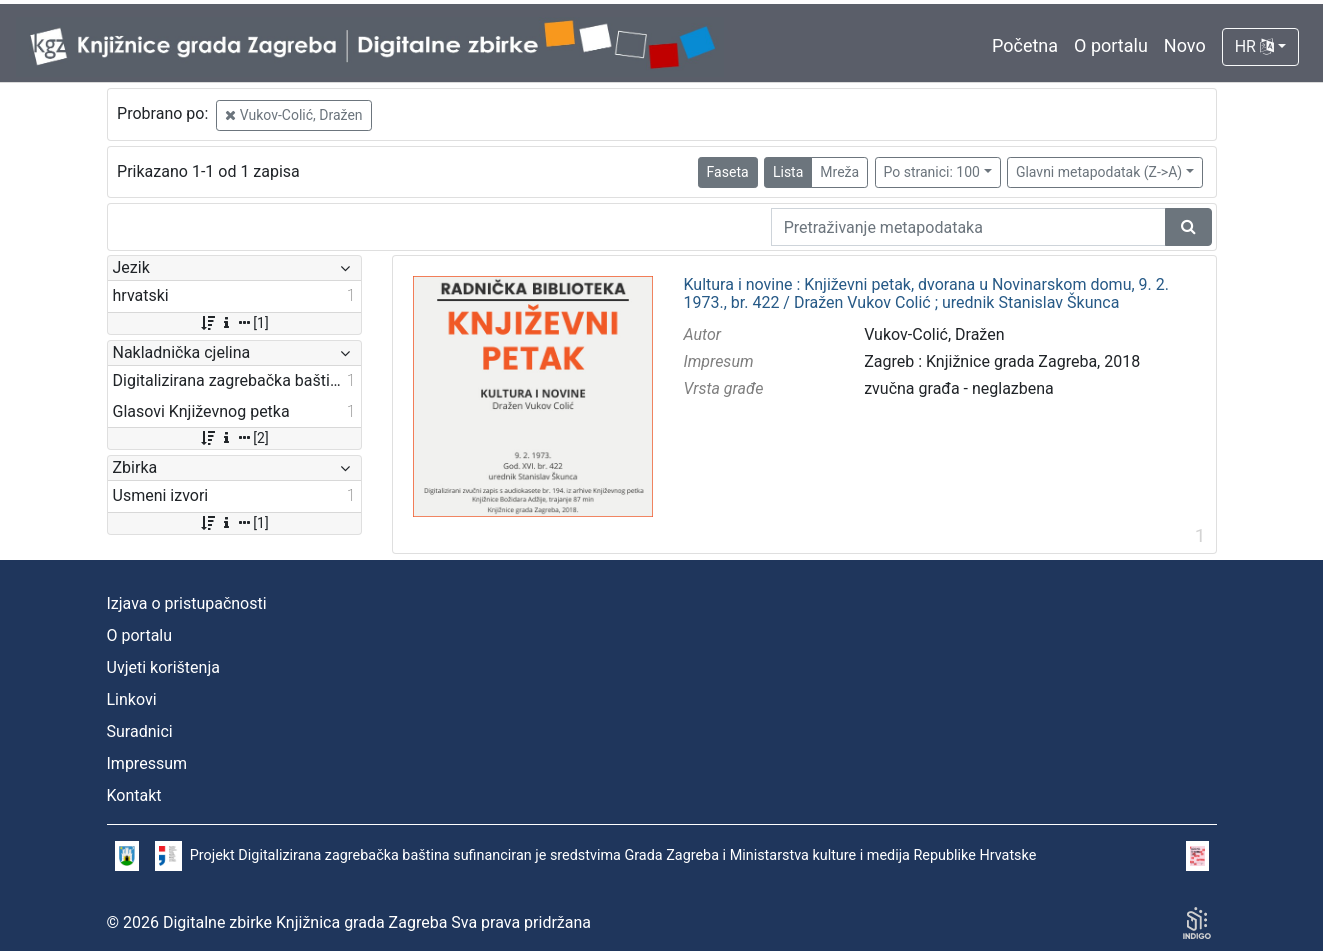  What do you see at coordinates (293, 115) in the screenshot?
I see `Vukov-Colić, Dražen` at bounding box center [293, 115].